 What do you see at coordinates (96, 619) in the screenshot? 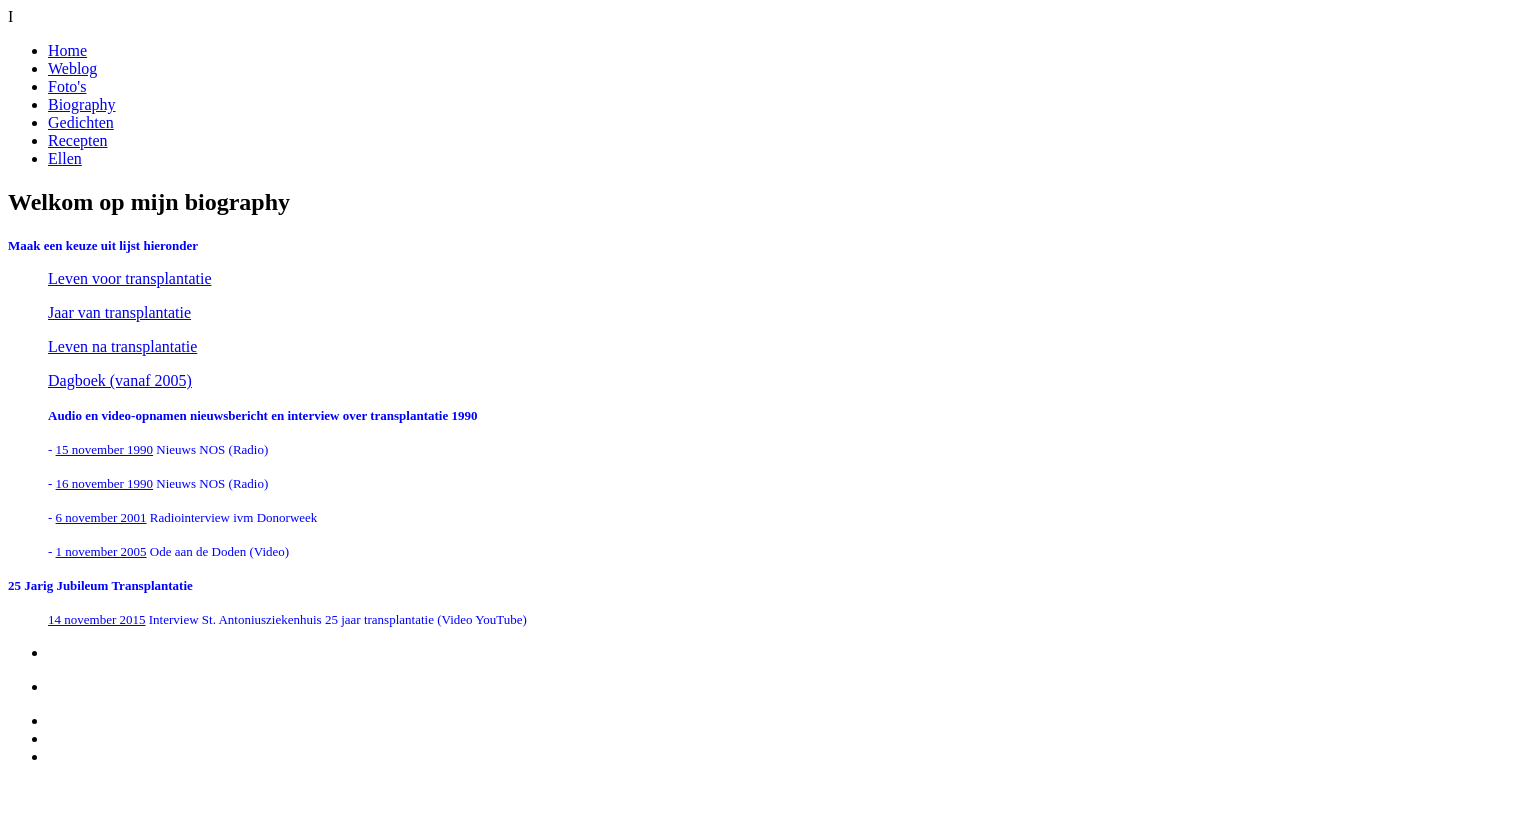
I see `14 november 2015` at bounding box center [96, 619].